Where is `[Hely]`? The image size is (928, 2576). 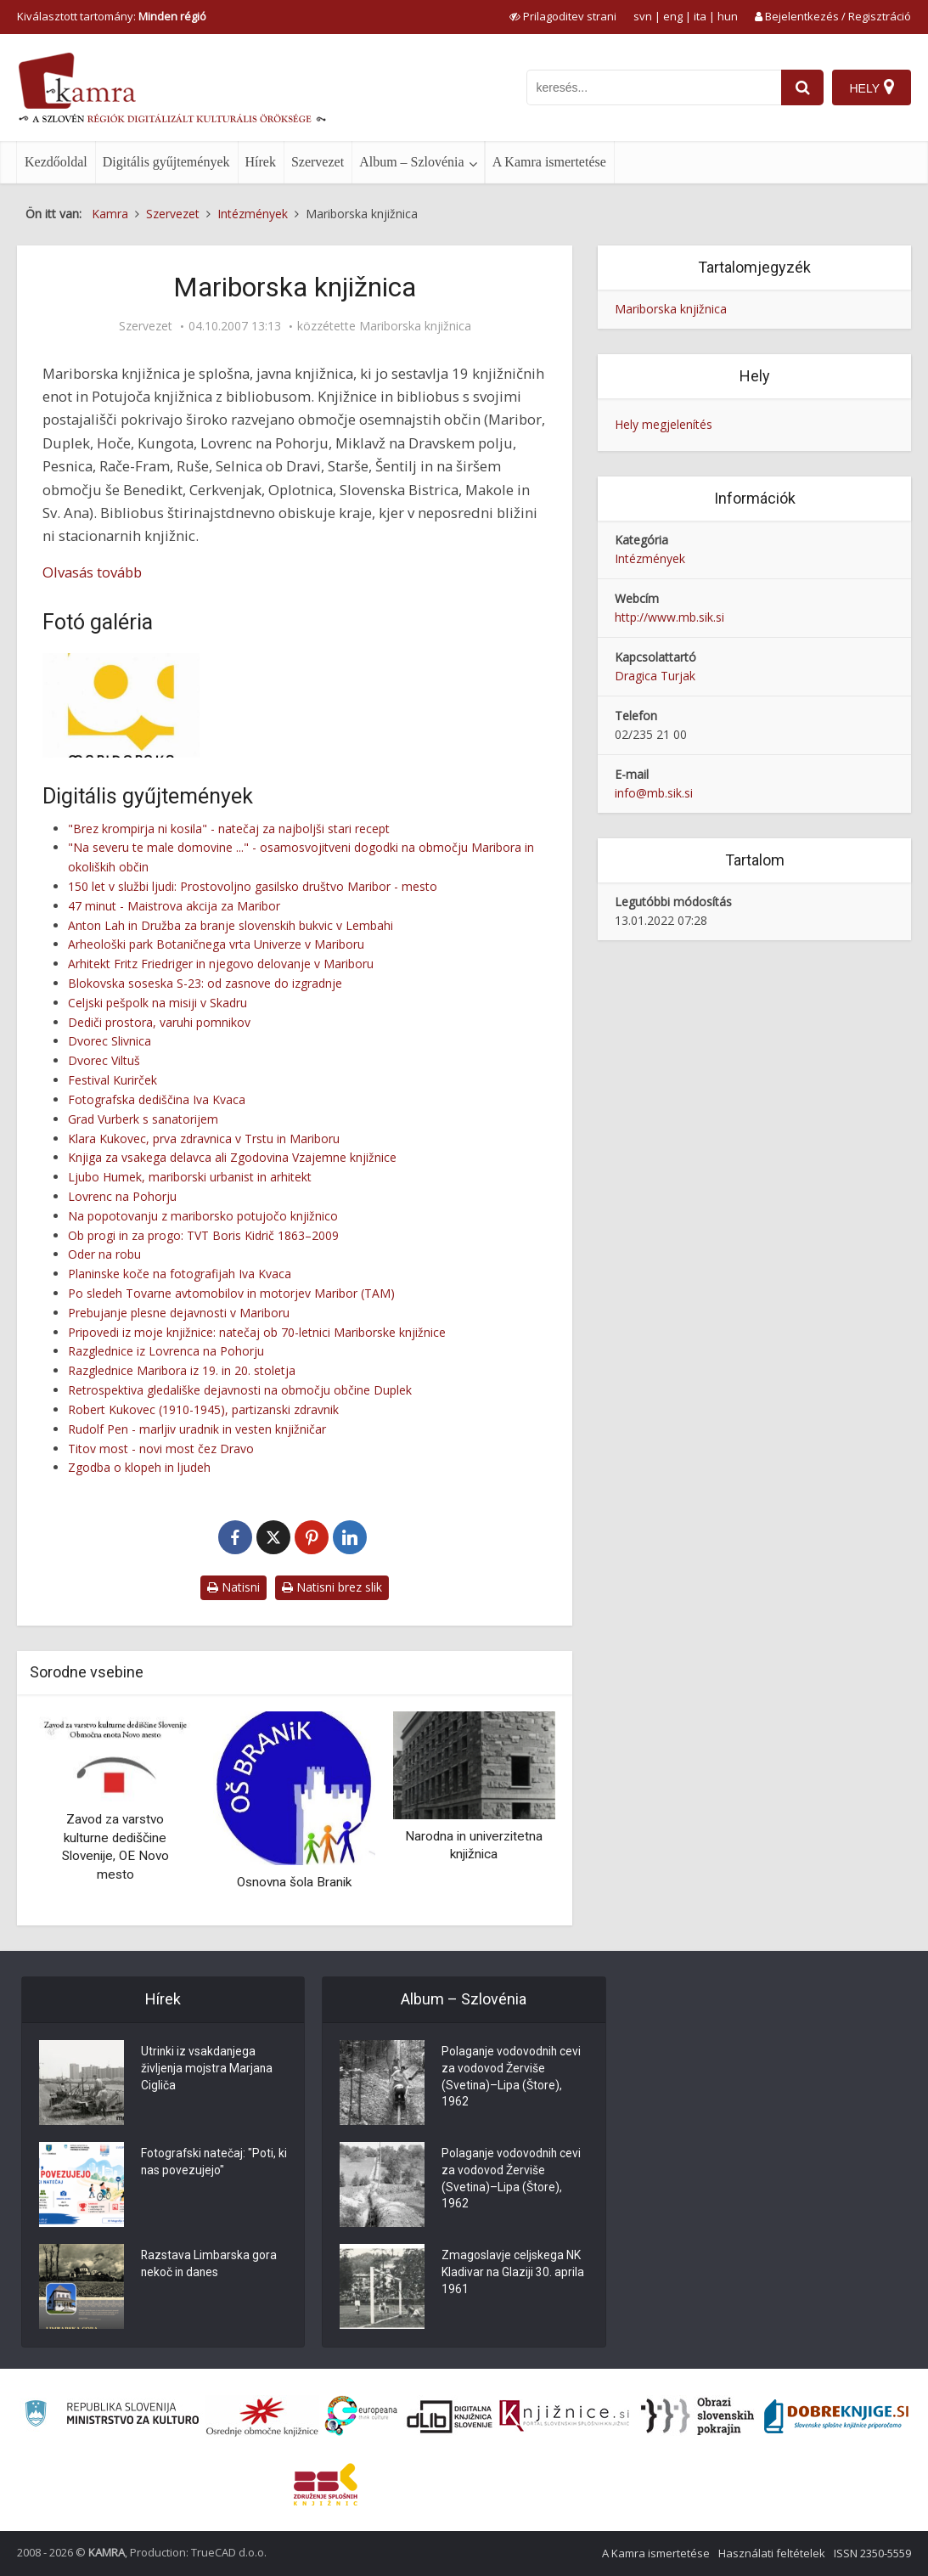 [Hely] is located at coordinates (871, 87).